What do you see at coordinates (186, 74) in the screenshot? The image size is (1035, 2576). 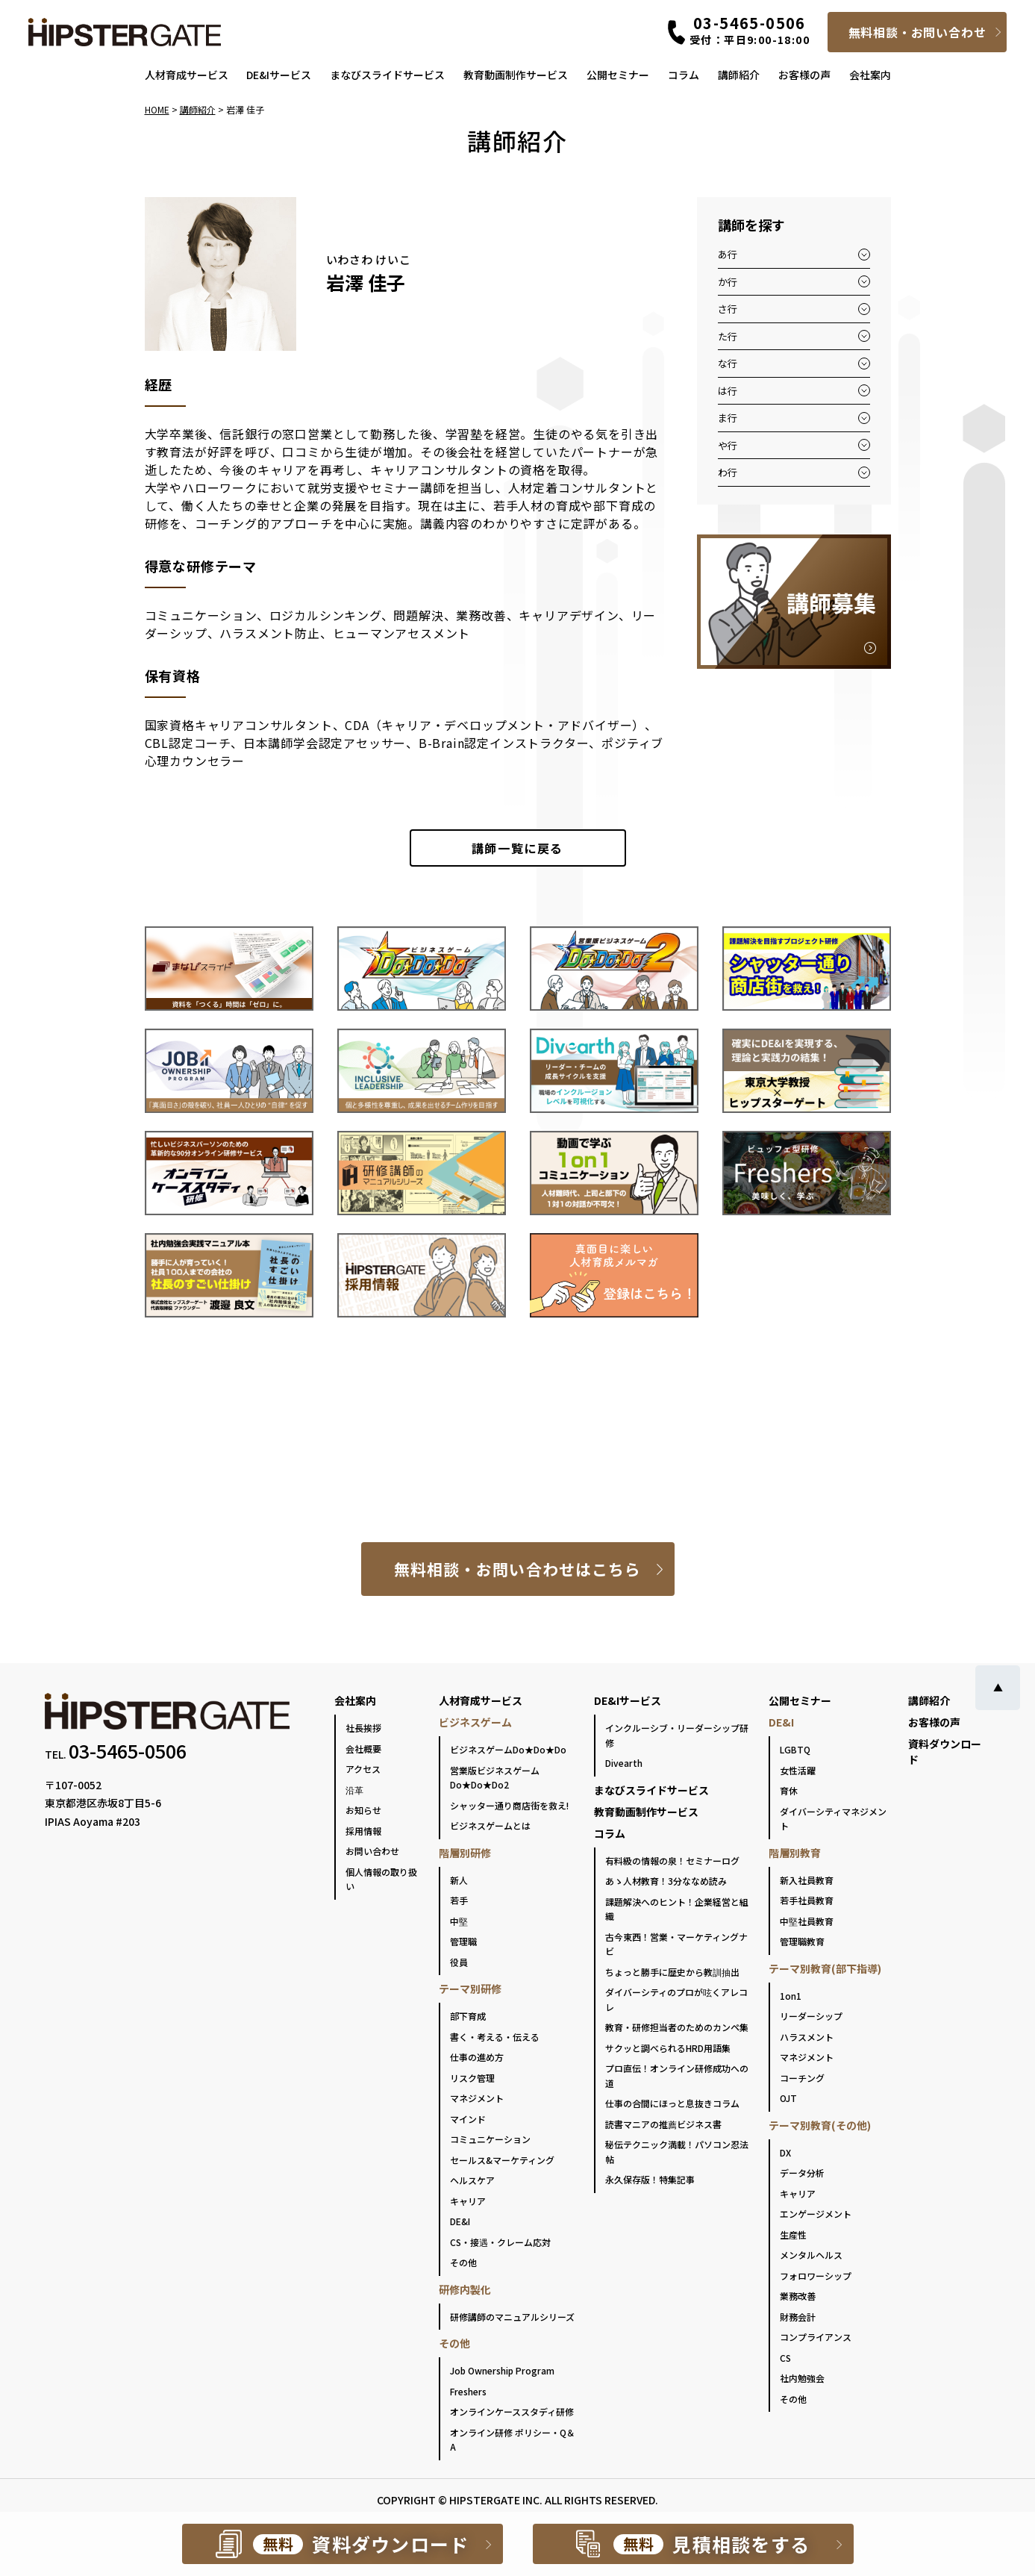 I see `人材育成サービス` at bounding box center [186, 74].